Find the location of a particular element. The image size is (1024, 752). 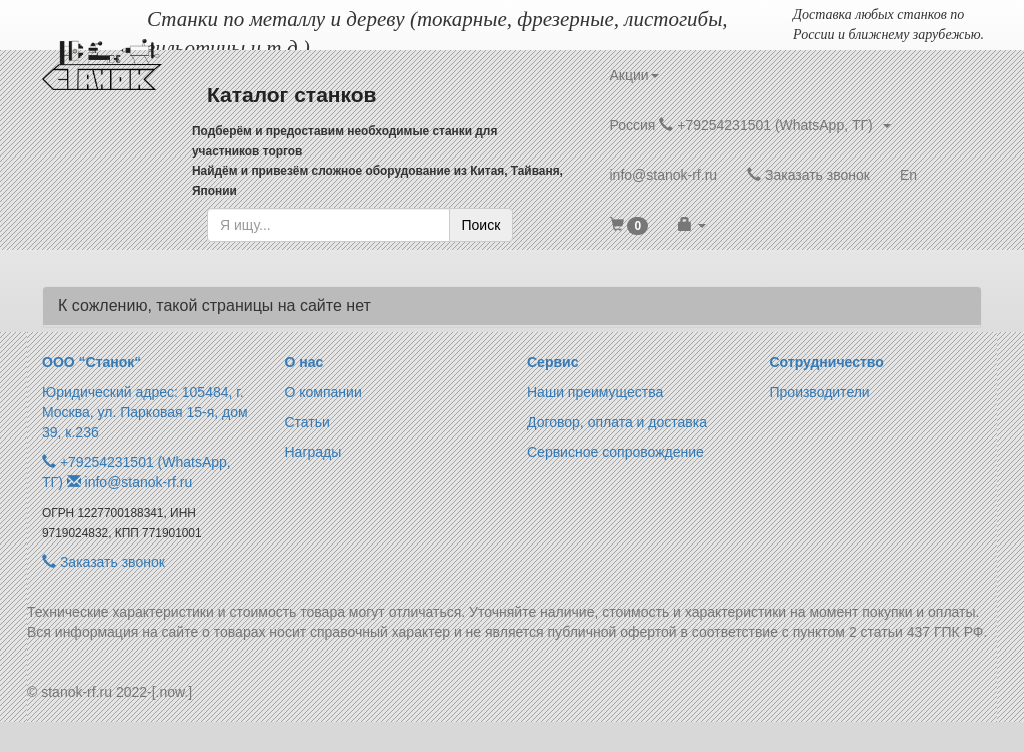

Акции [button] is located at coordinates (634, 75).